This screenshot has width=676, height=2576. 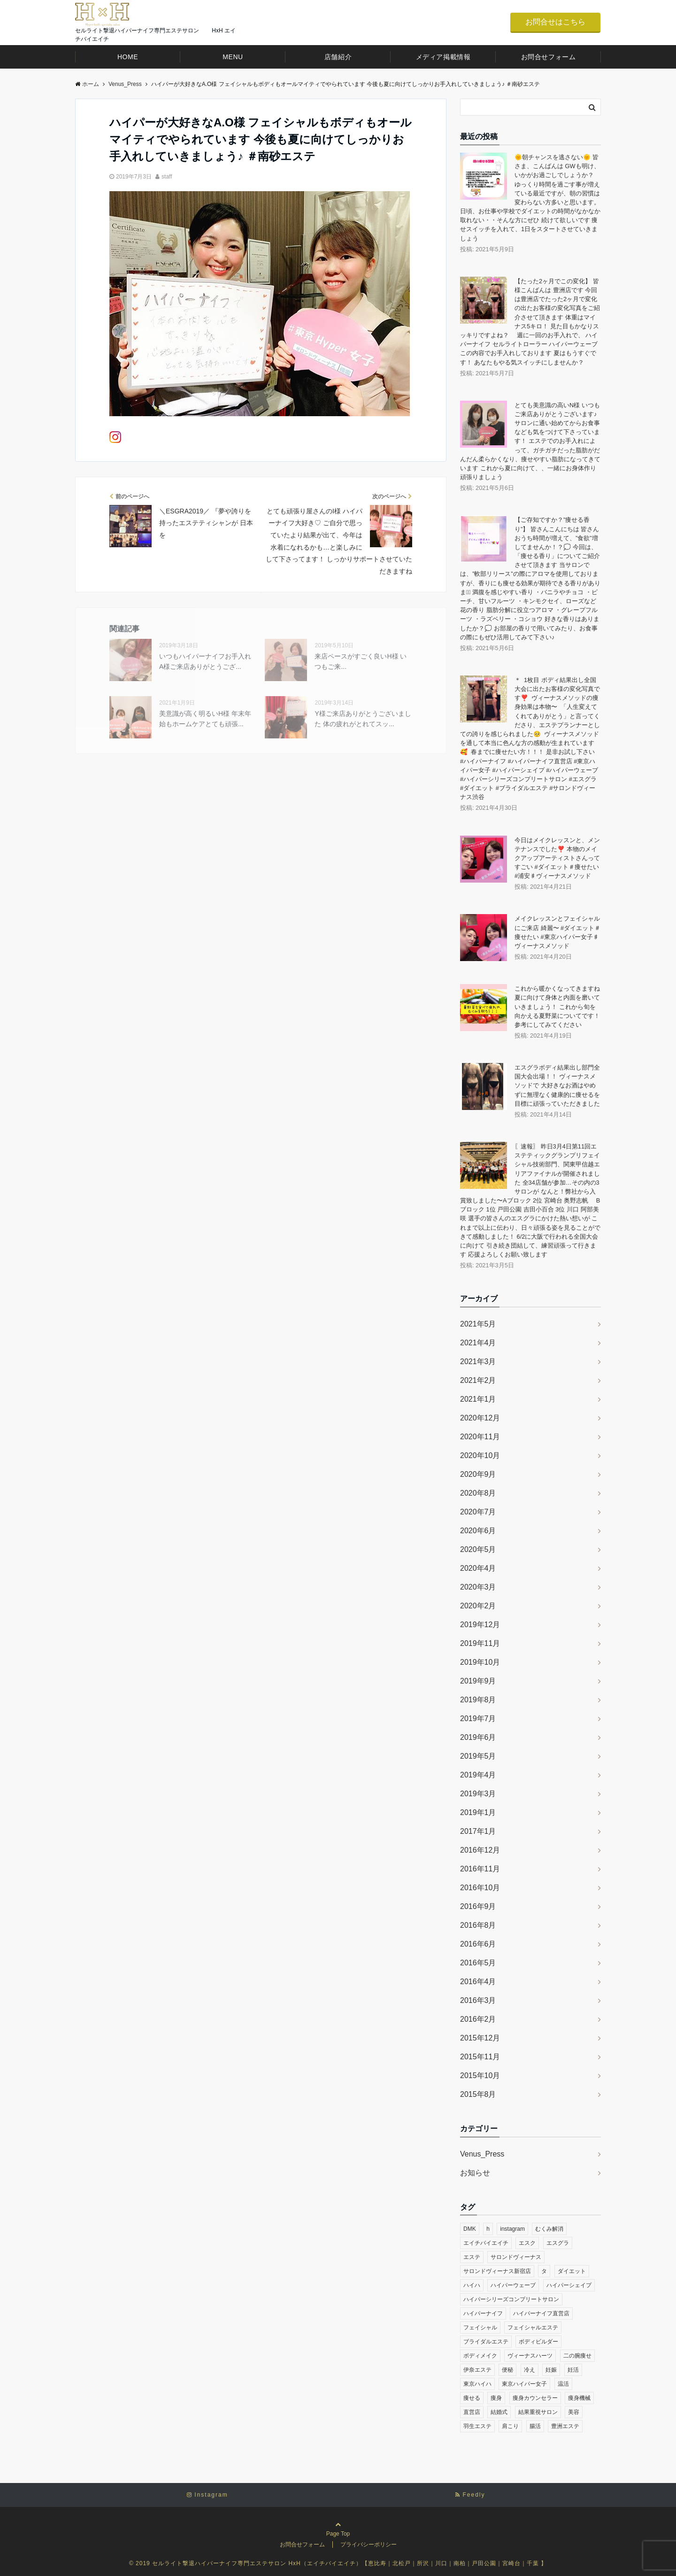 What do you see at coordinates (478, 1906) in the screenshot?
I see `2016年9月` at bounding box center [478, 1906].